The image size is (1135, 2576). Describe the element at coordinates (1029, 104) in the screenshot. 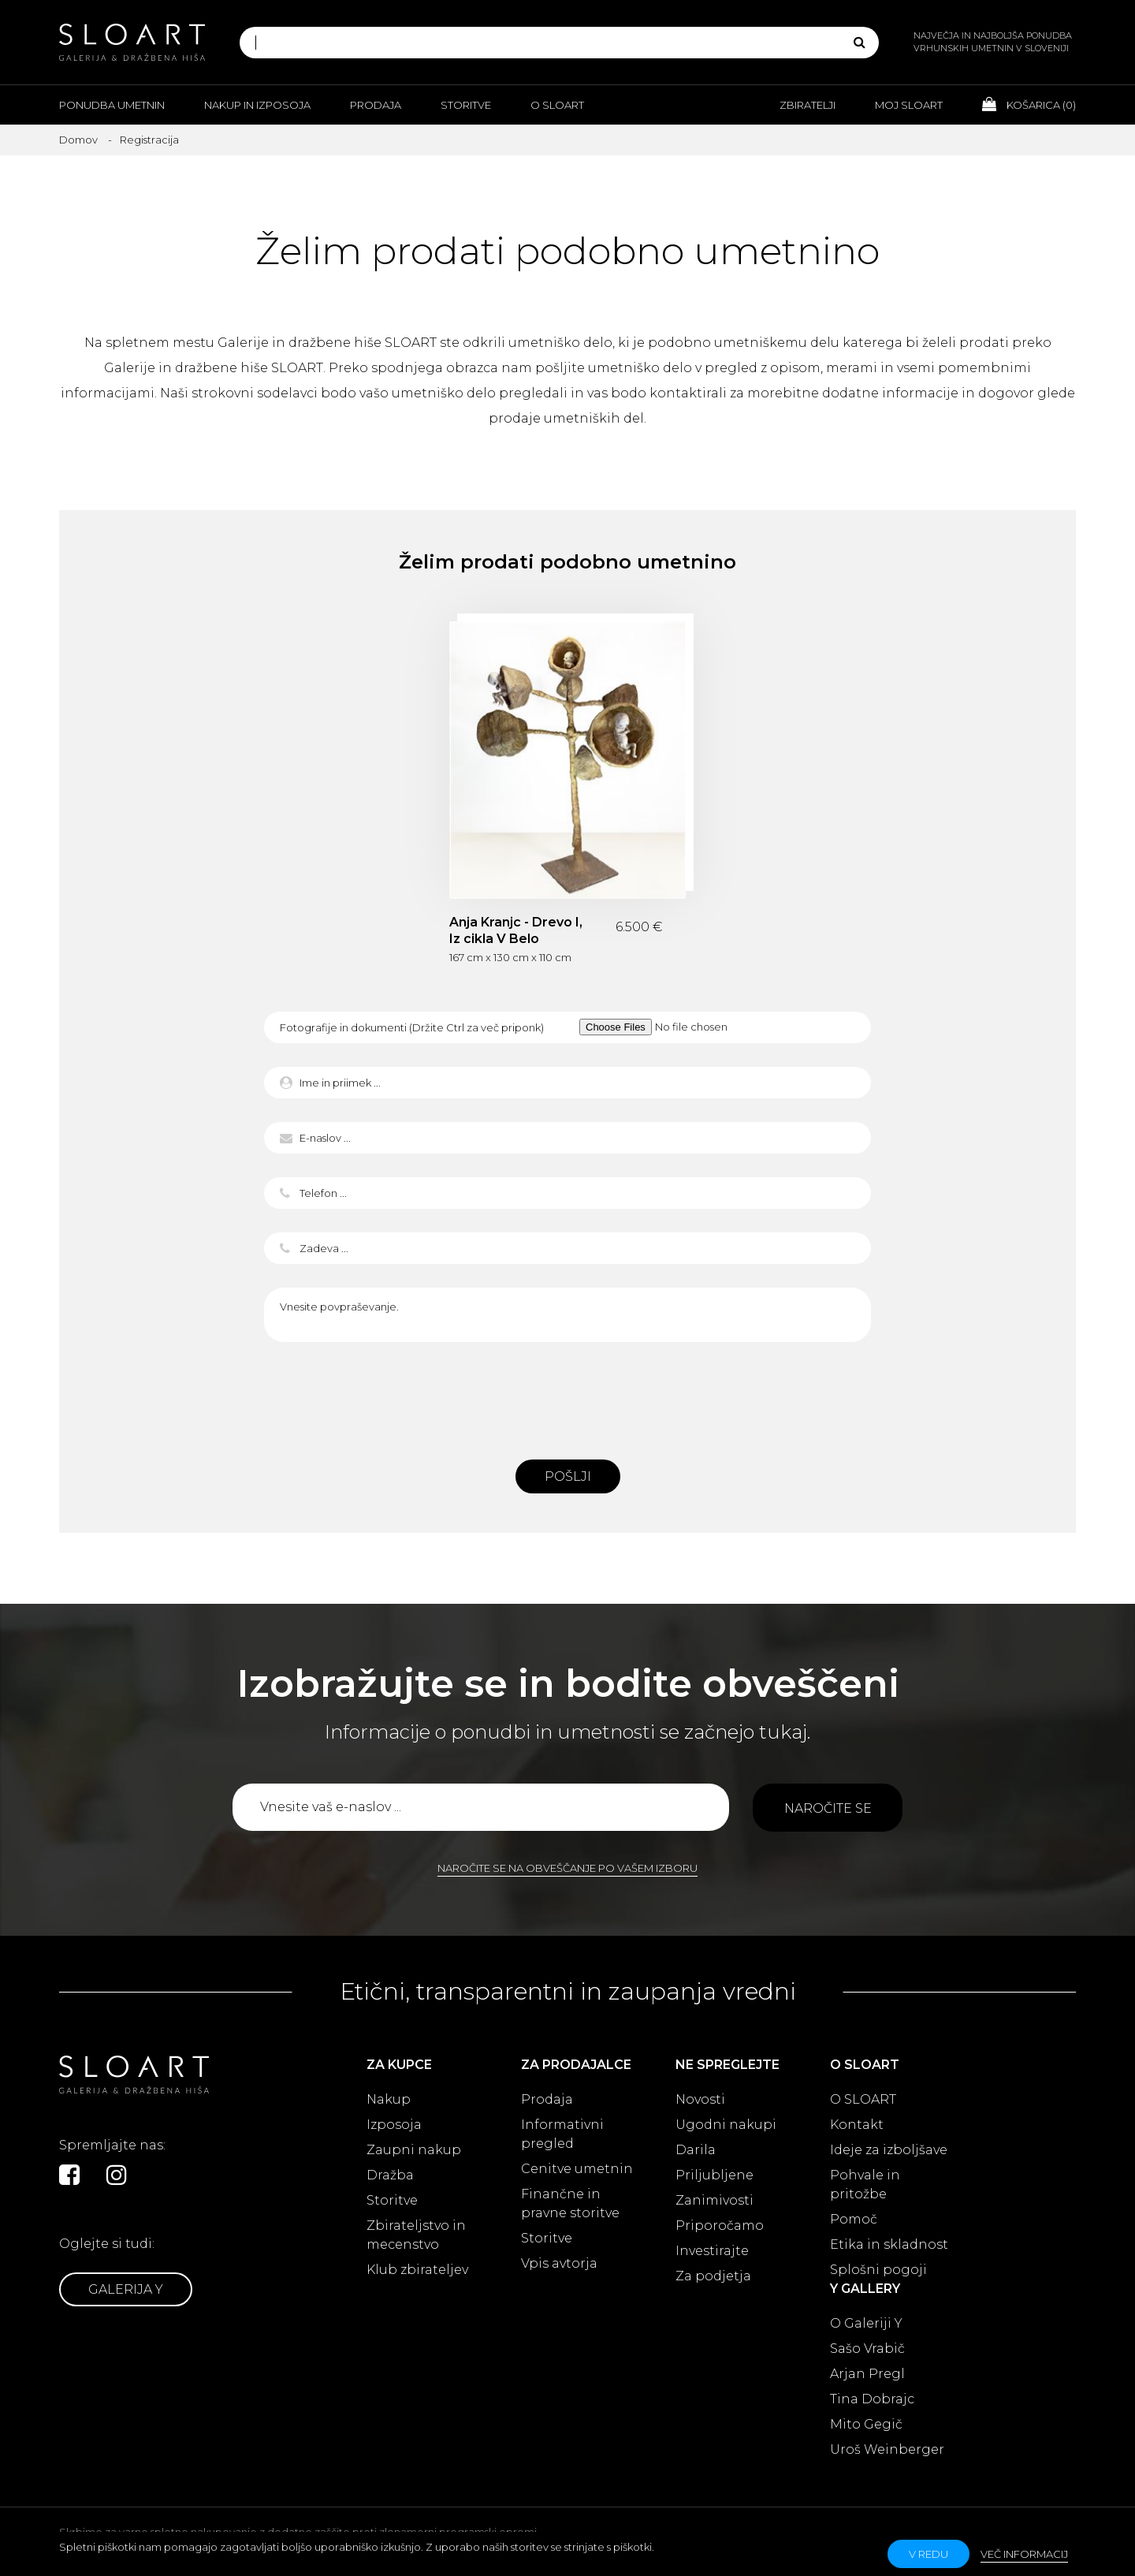

I see `Košarica ()` at that location.